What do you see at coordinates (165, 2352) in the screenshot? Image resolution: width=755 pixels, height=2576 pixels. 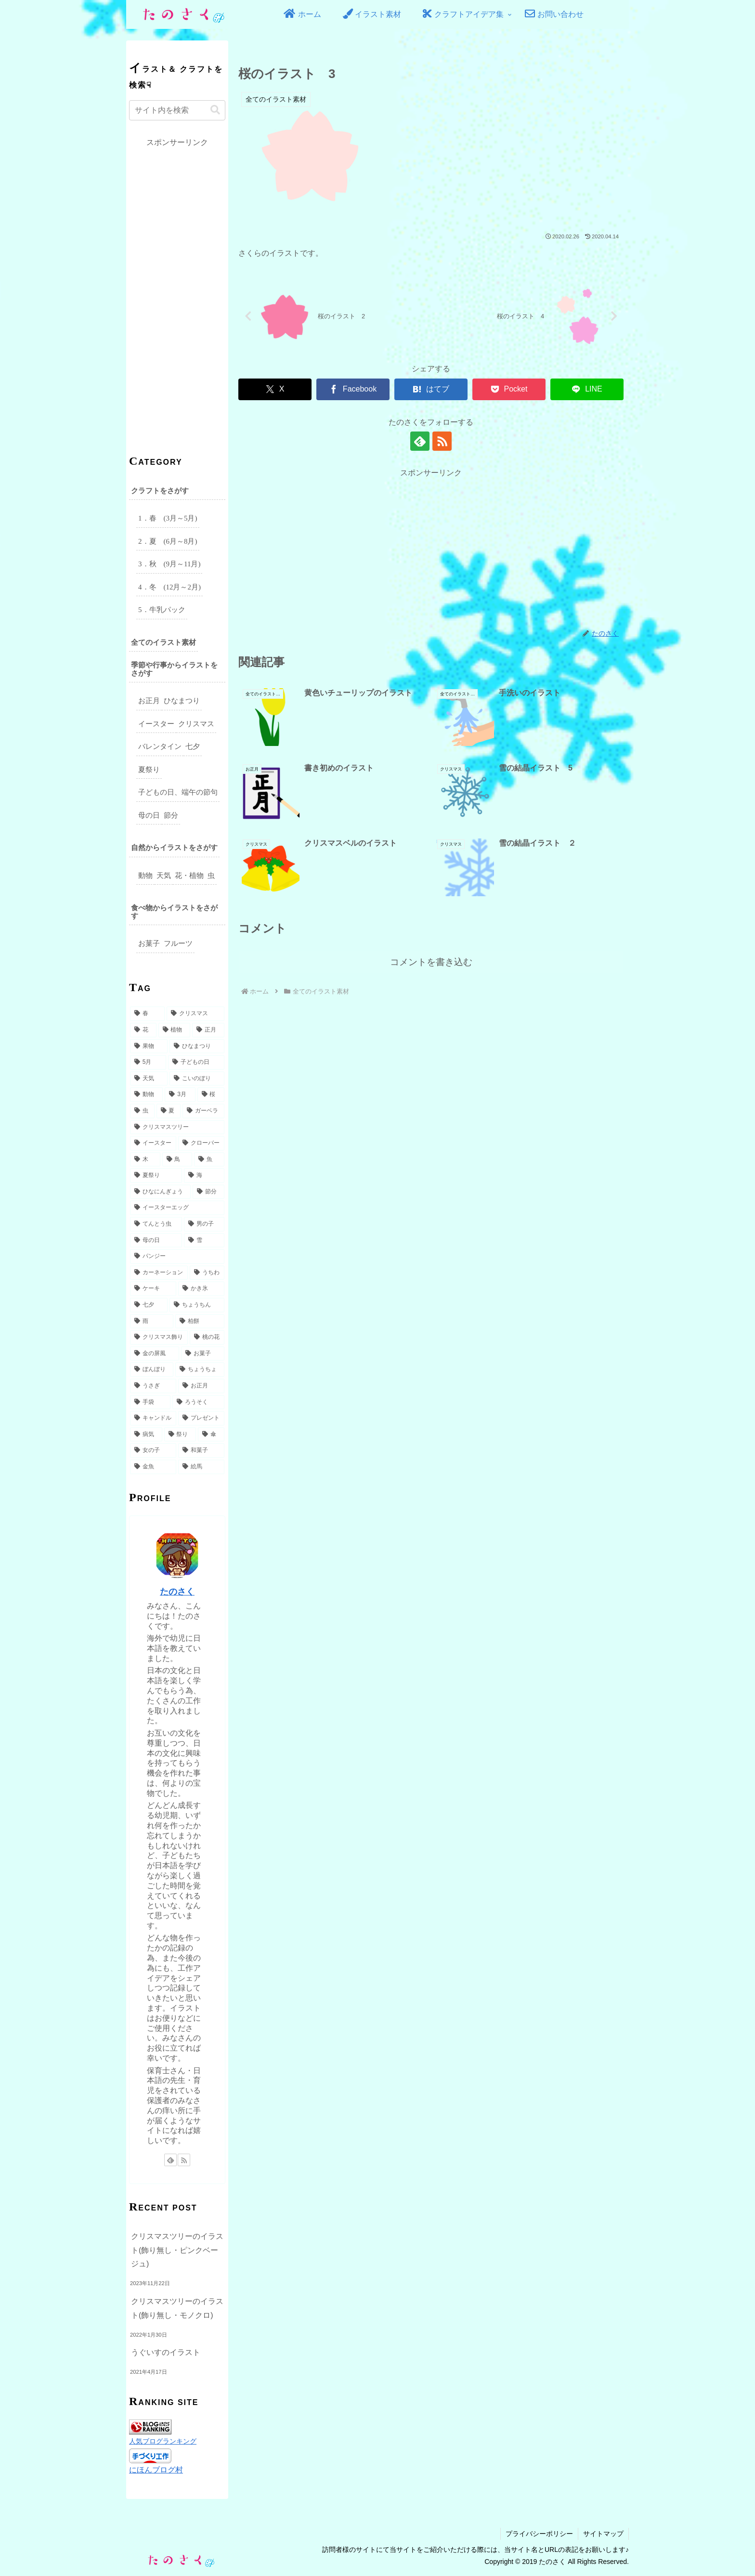 I see `うぐいすのイラスト` at bounding box center [165, 2352].